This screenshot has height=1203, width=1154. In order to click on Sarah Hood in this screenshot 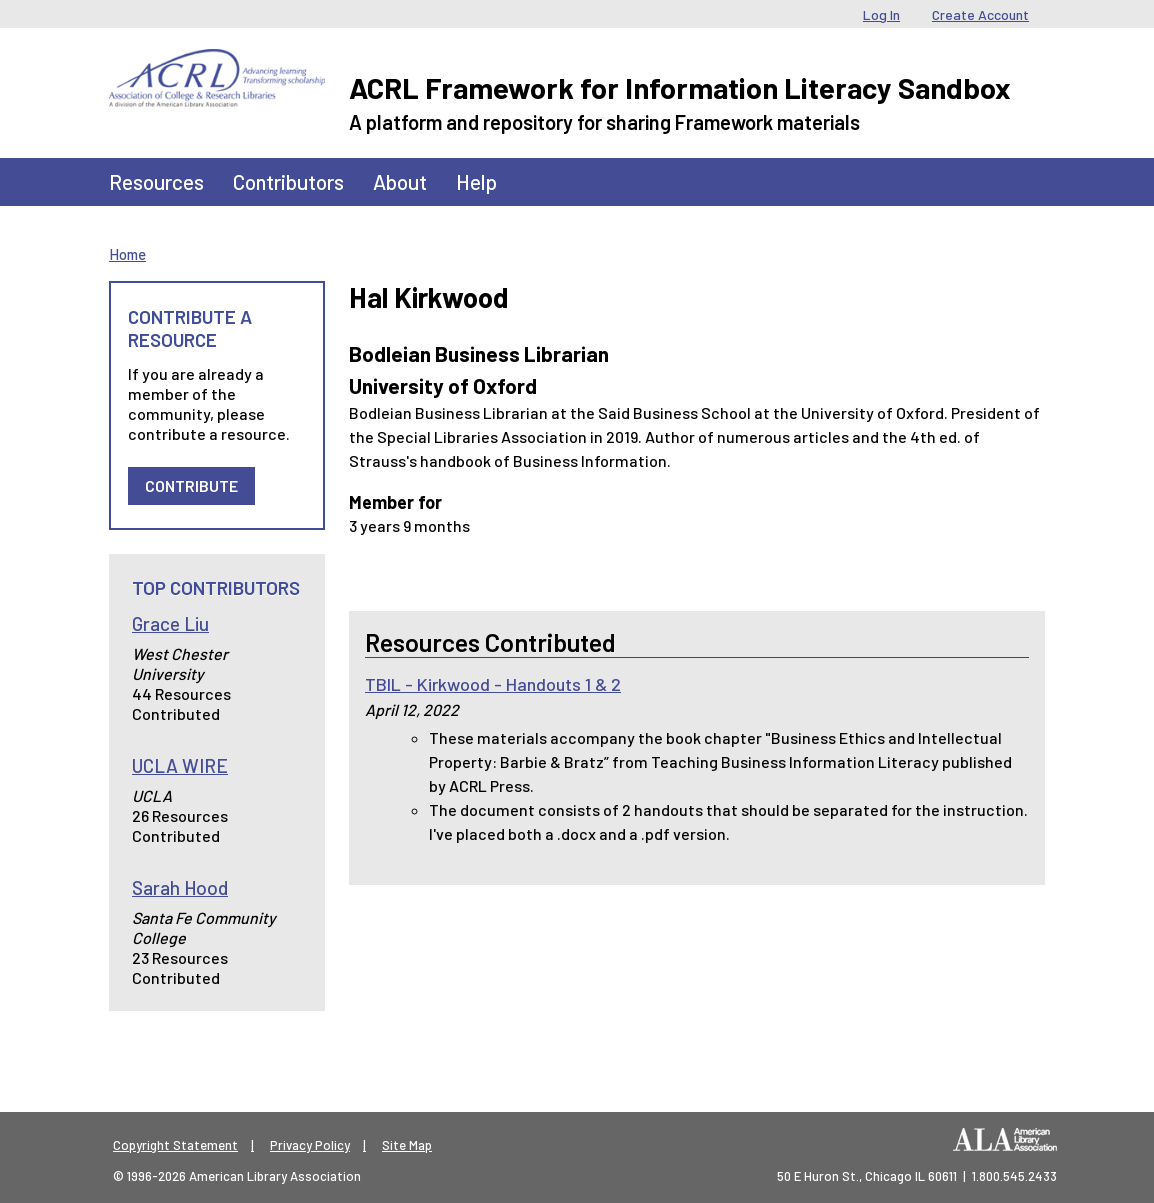, I will do `click(180, 887)`.